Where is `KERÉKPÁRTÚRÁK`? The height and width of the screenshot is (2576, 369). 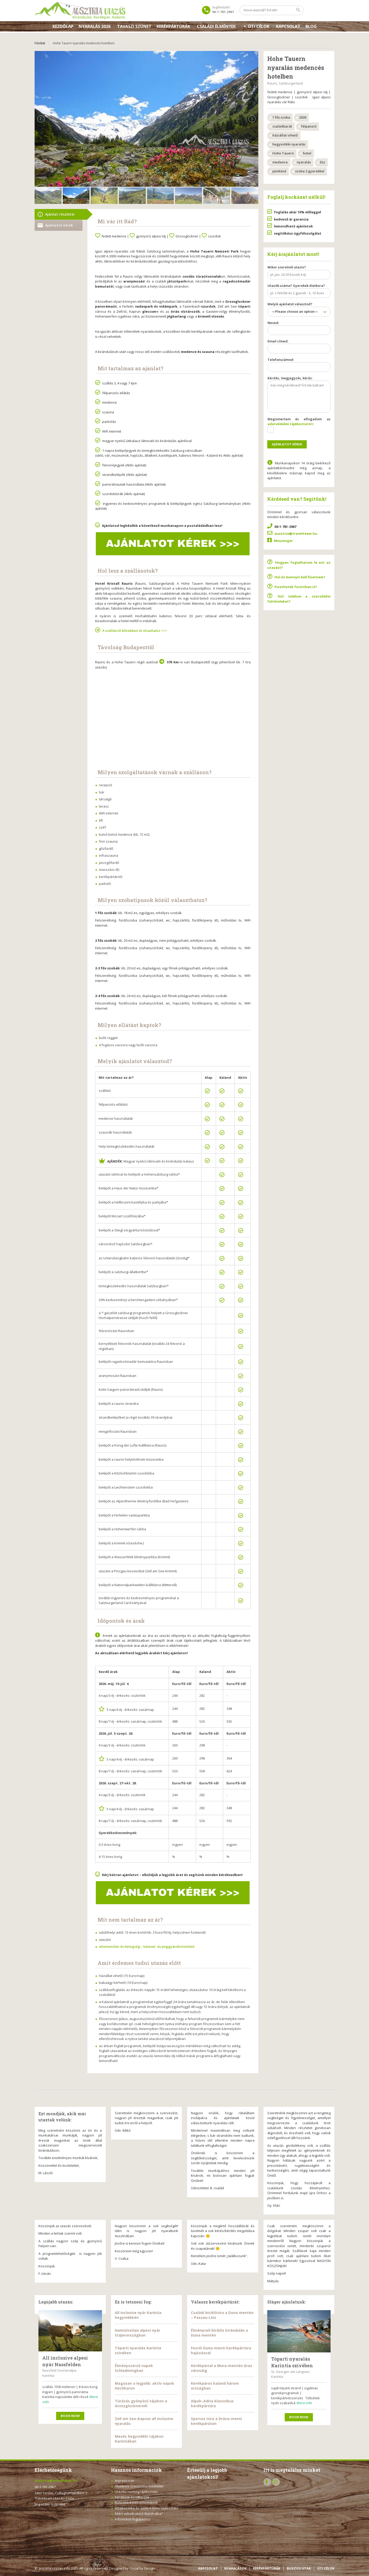
KERÉKPÁRTÚRÁK is located at coordinates (266, 2568).